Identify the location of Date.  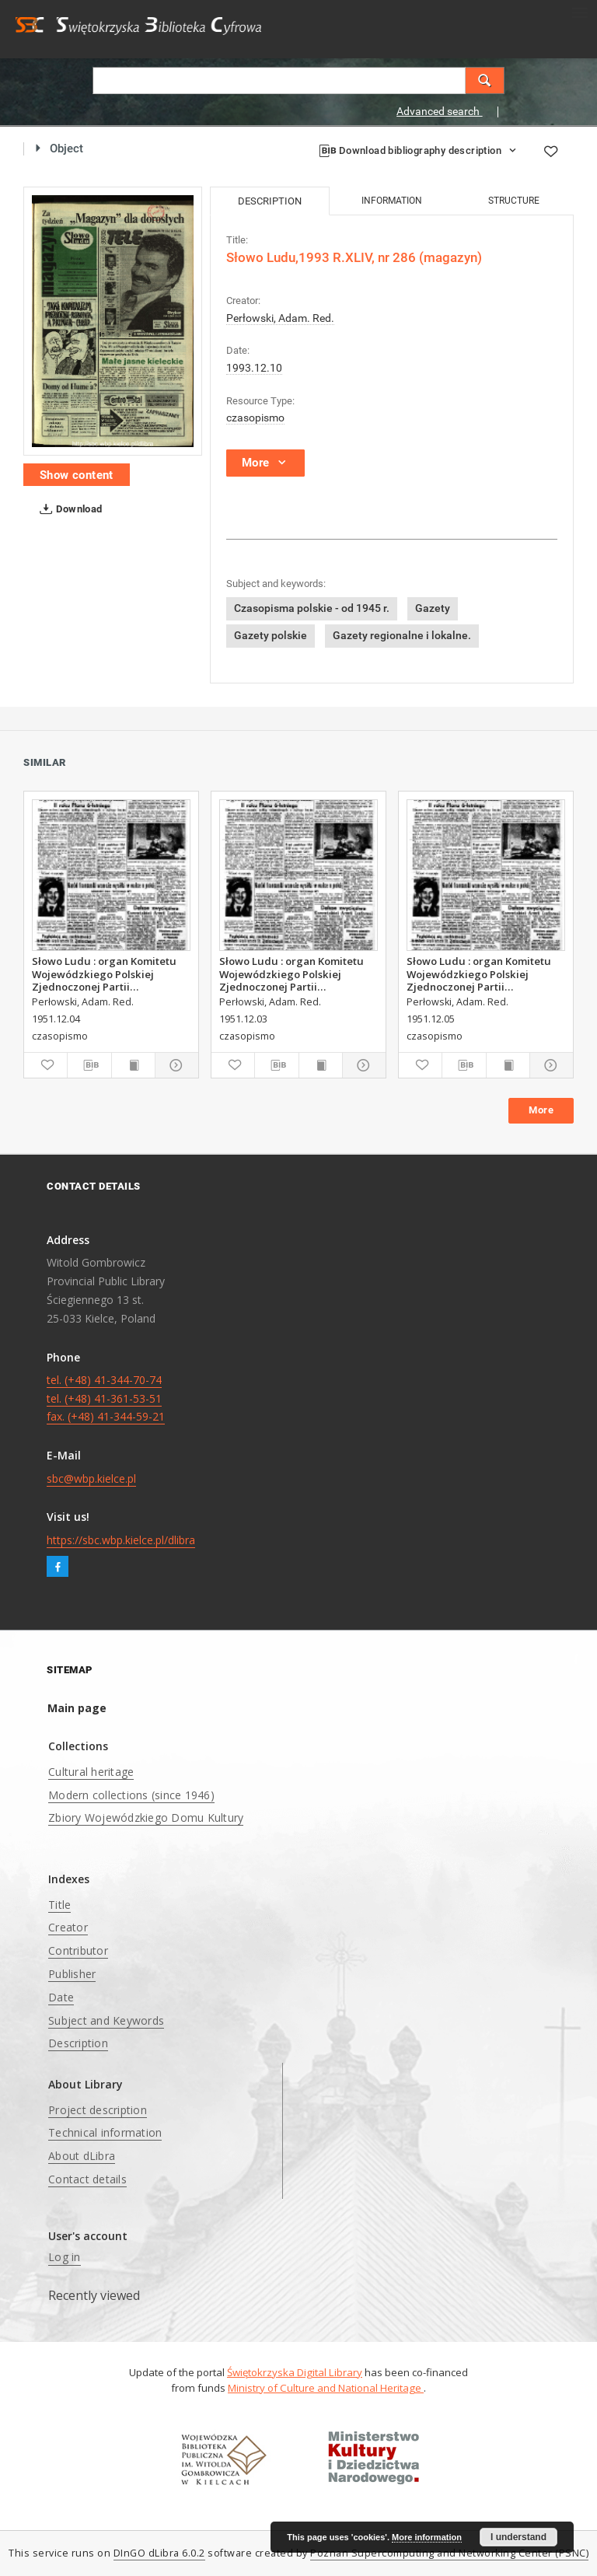
(61, 1997).